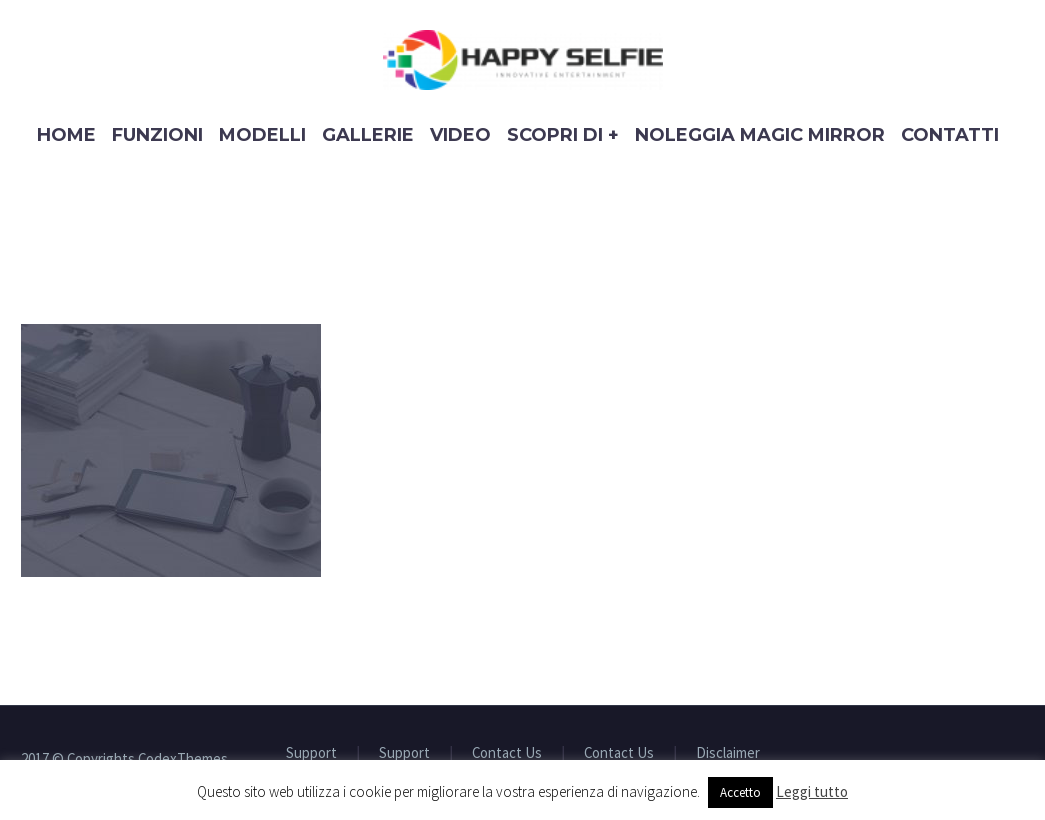 This screenshot has width=1045, height=820. Describe the element at coordinates (812, 791) in the screenshot. I see `Leggi tutto` at that location.